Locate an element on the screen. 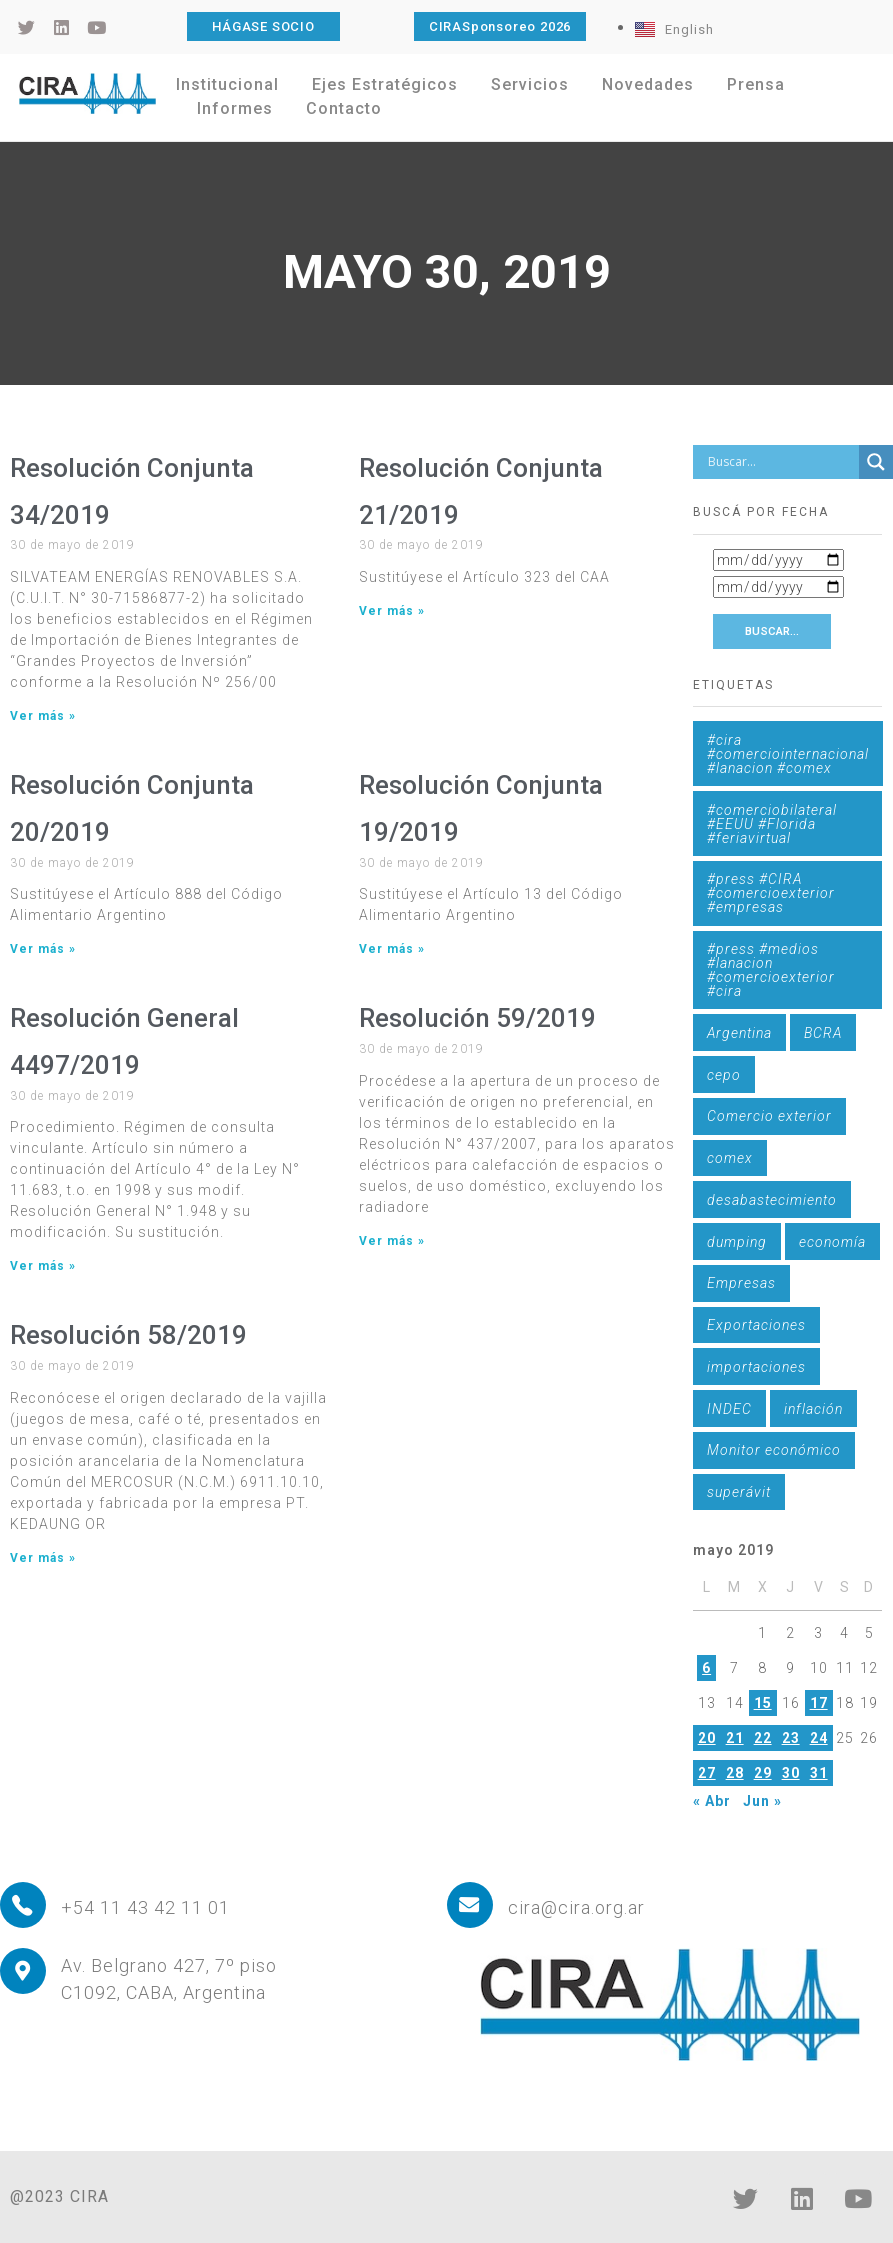 The width and height of the screenshot is (893, 2243). Argentina [Argentina (1 elemento)] is located at coordinates (739, 1033).